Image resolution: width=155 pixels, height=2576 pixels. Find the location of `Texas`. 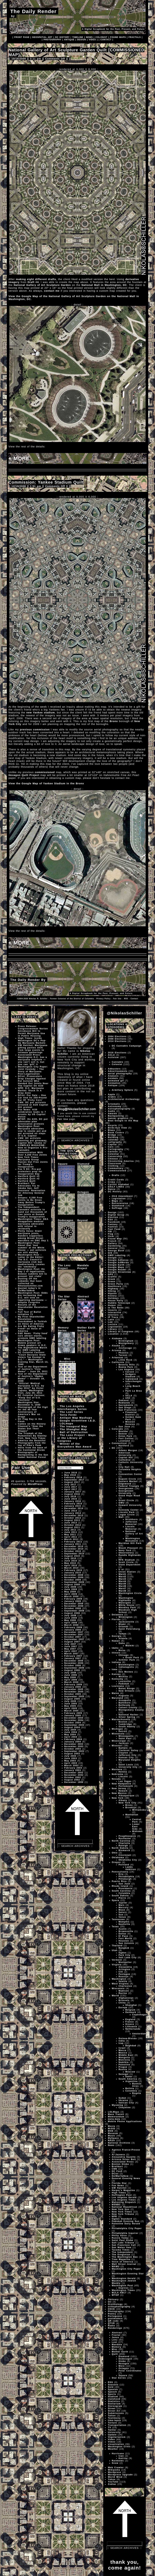

Texas is located at coordinates (115, 1926).